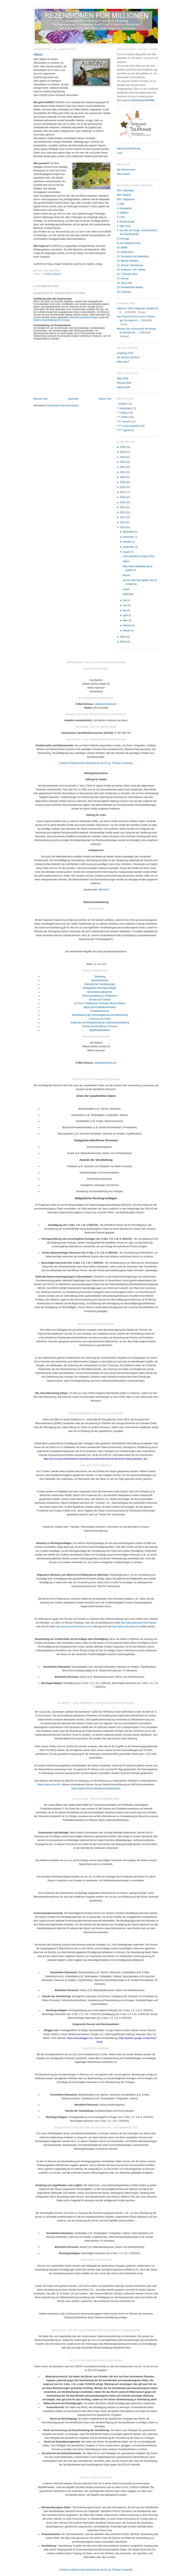  What do you see at coordinates (143, 100) in the screenshot?
I see `Bewertungsmaßstäbe` at bounding box center [143, 100].